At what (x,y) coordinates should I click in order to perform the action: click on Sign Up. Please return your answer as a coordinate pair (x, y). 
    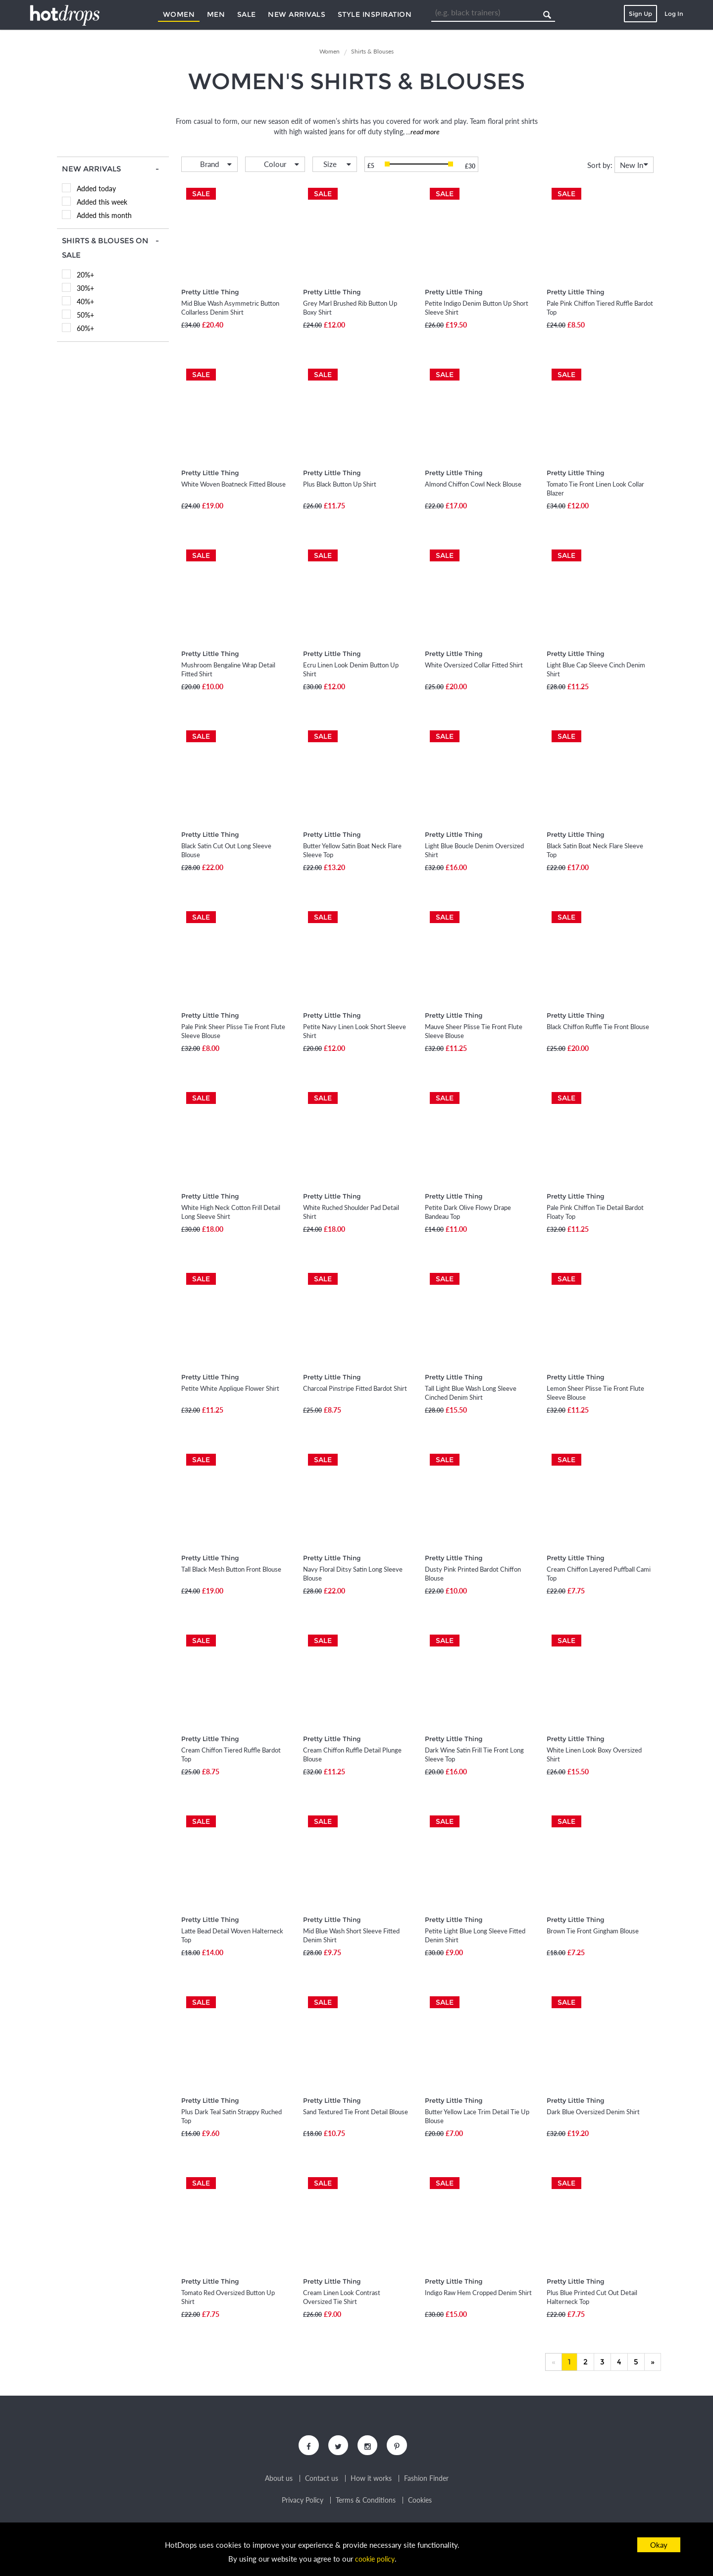
    Looking at the image, I should click on (640, 13).